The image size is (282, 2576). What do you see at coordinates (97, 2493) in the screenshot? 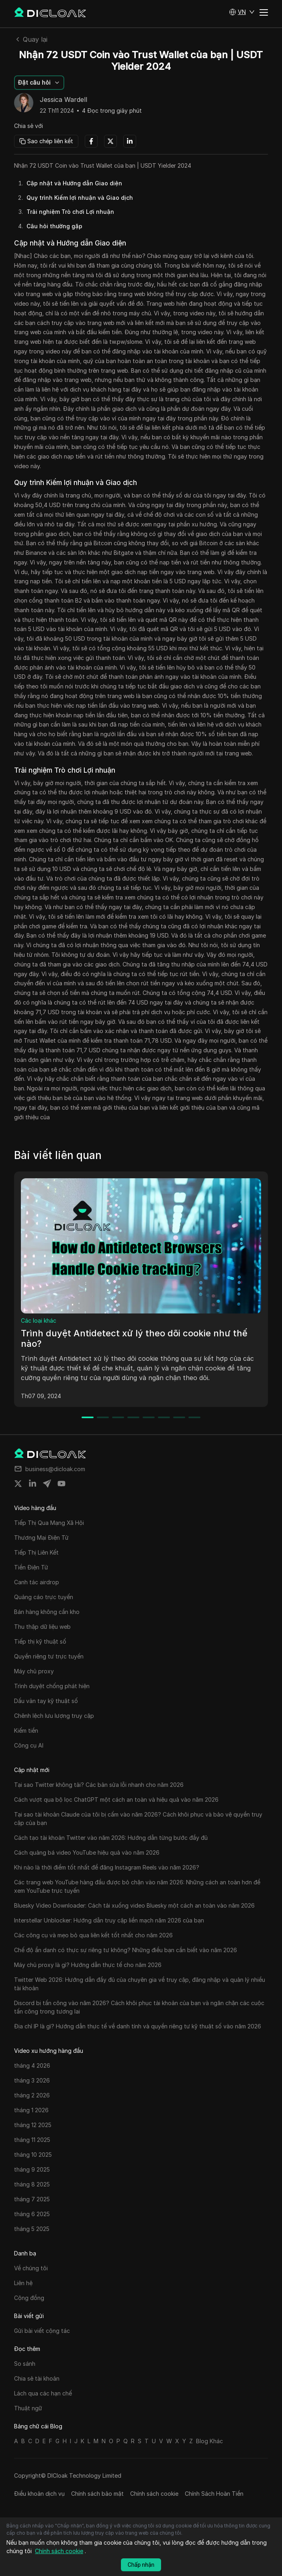
I see `Chính sách bảo mật` at bounding box center [97, 2493].